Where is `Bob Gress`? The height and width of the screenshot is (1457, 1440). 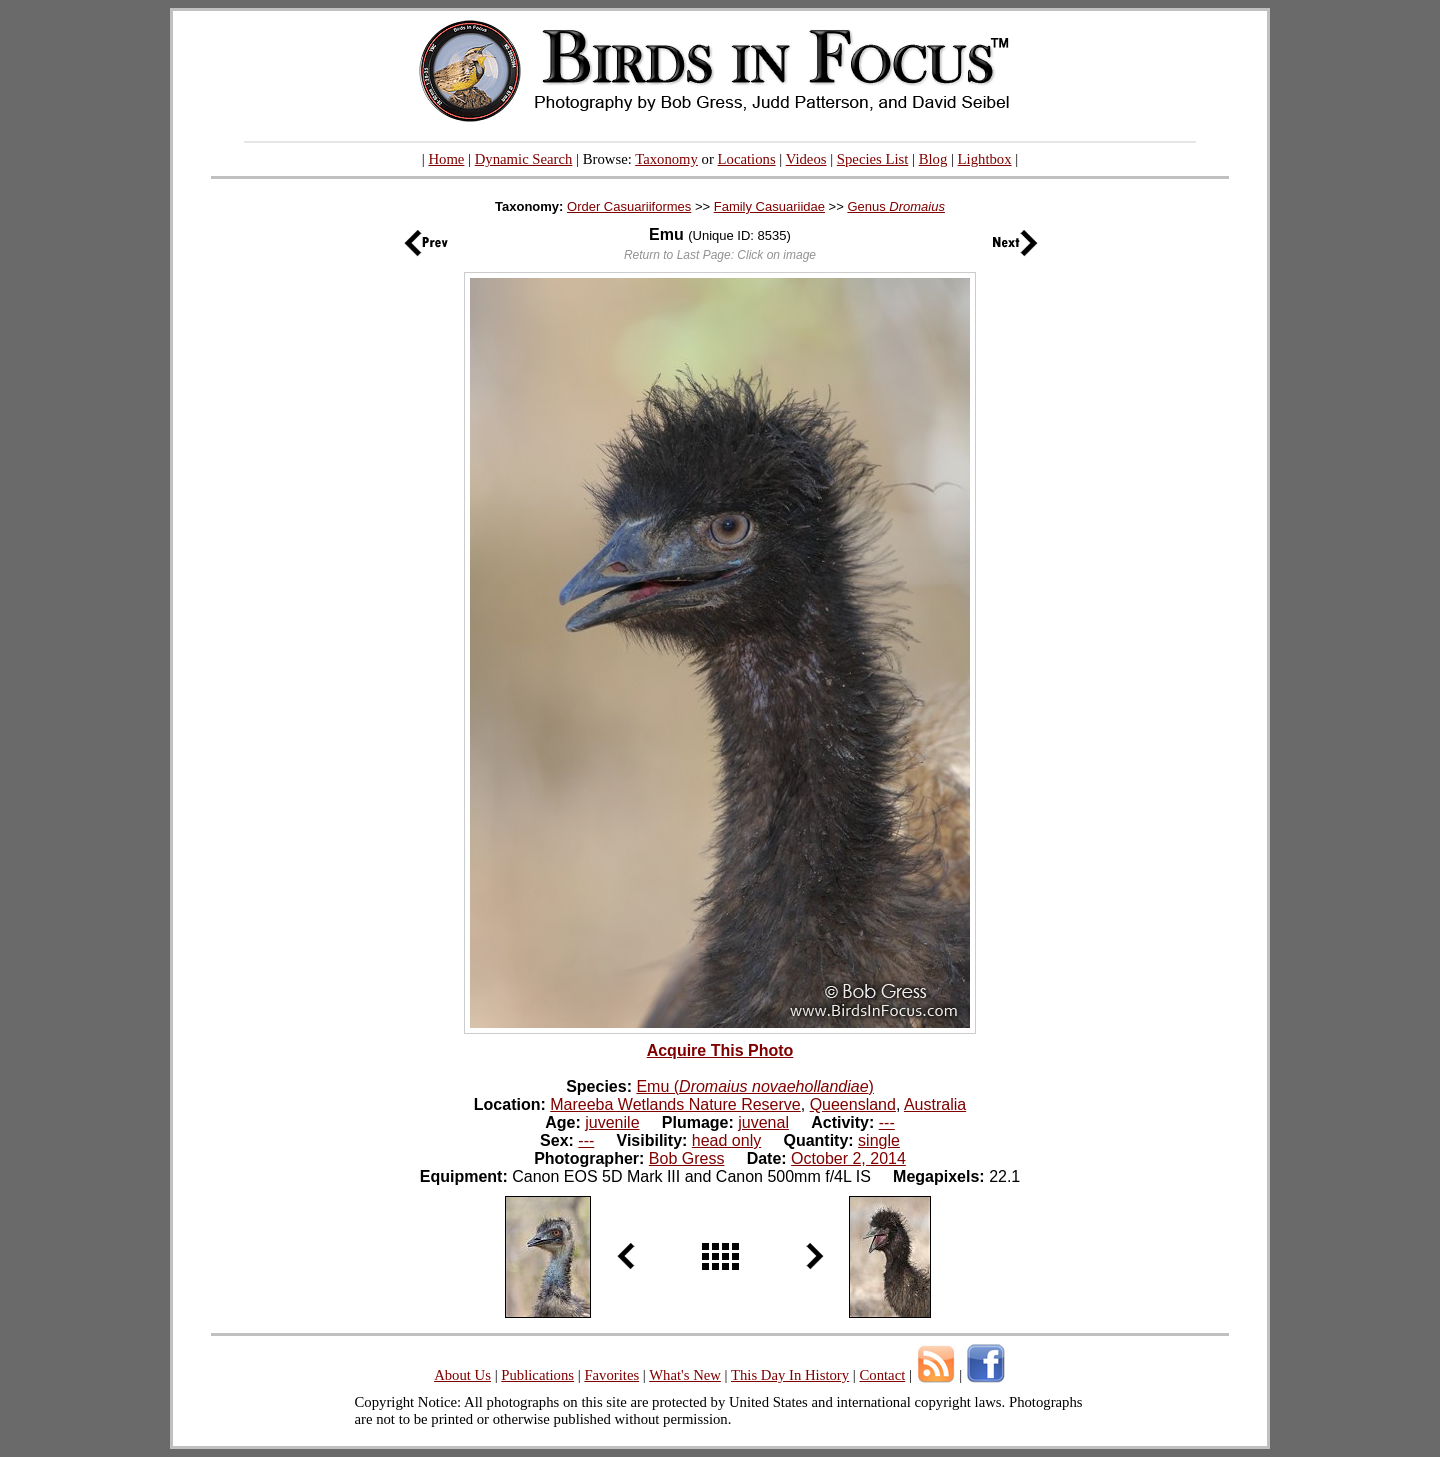 Bob Gress is located at coordinates (687, 1158).